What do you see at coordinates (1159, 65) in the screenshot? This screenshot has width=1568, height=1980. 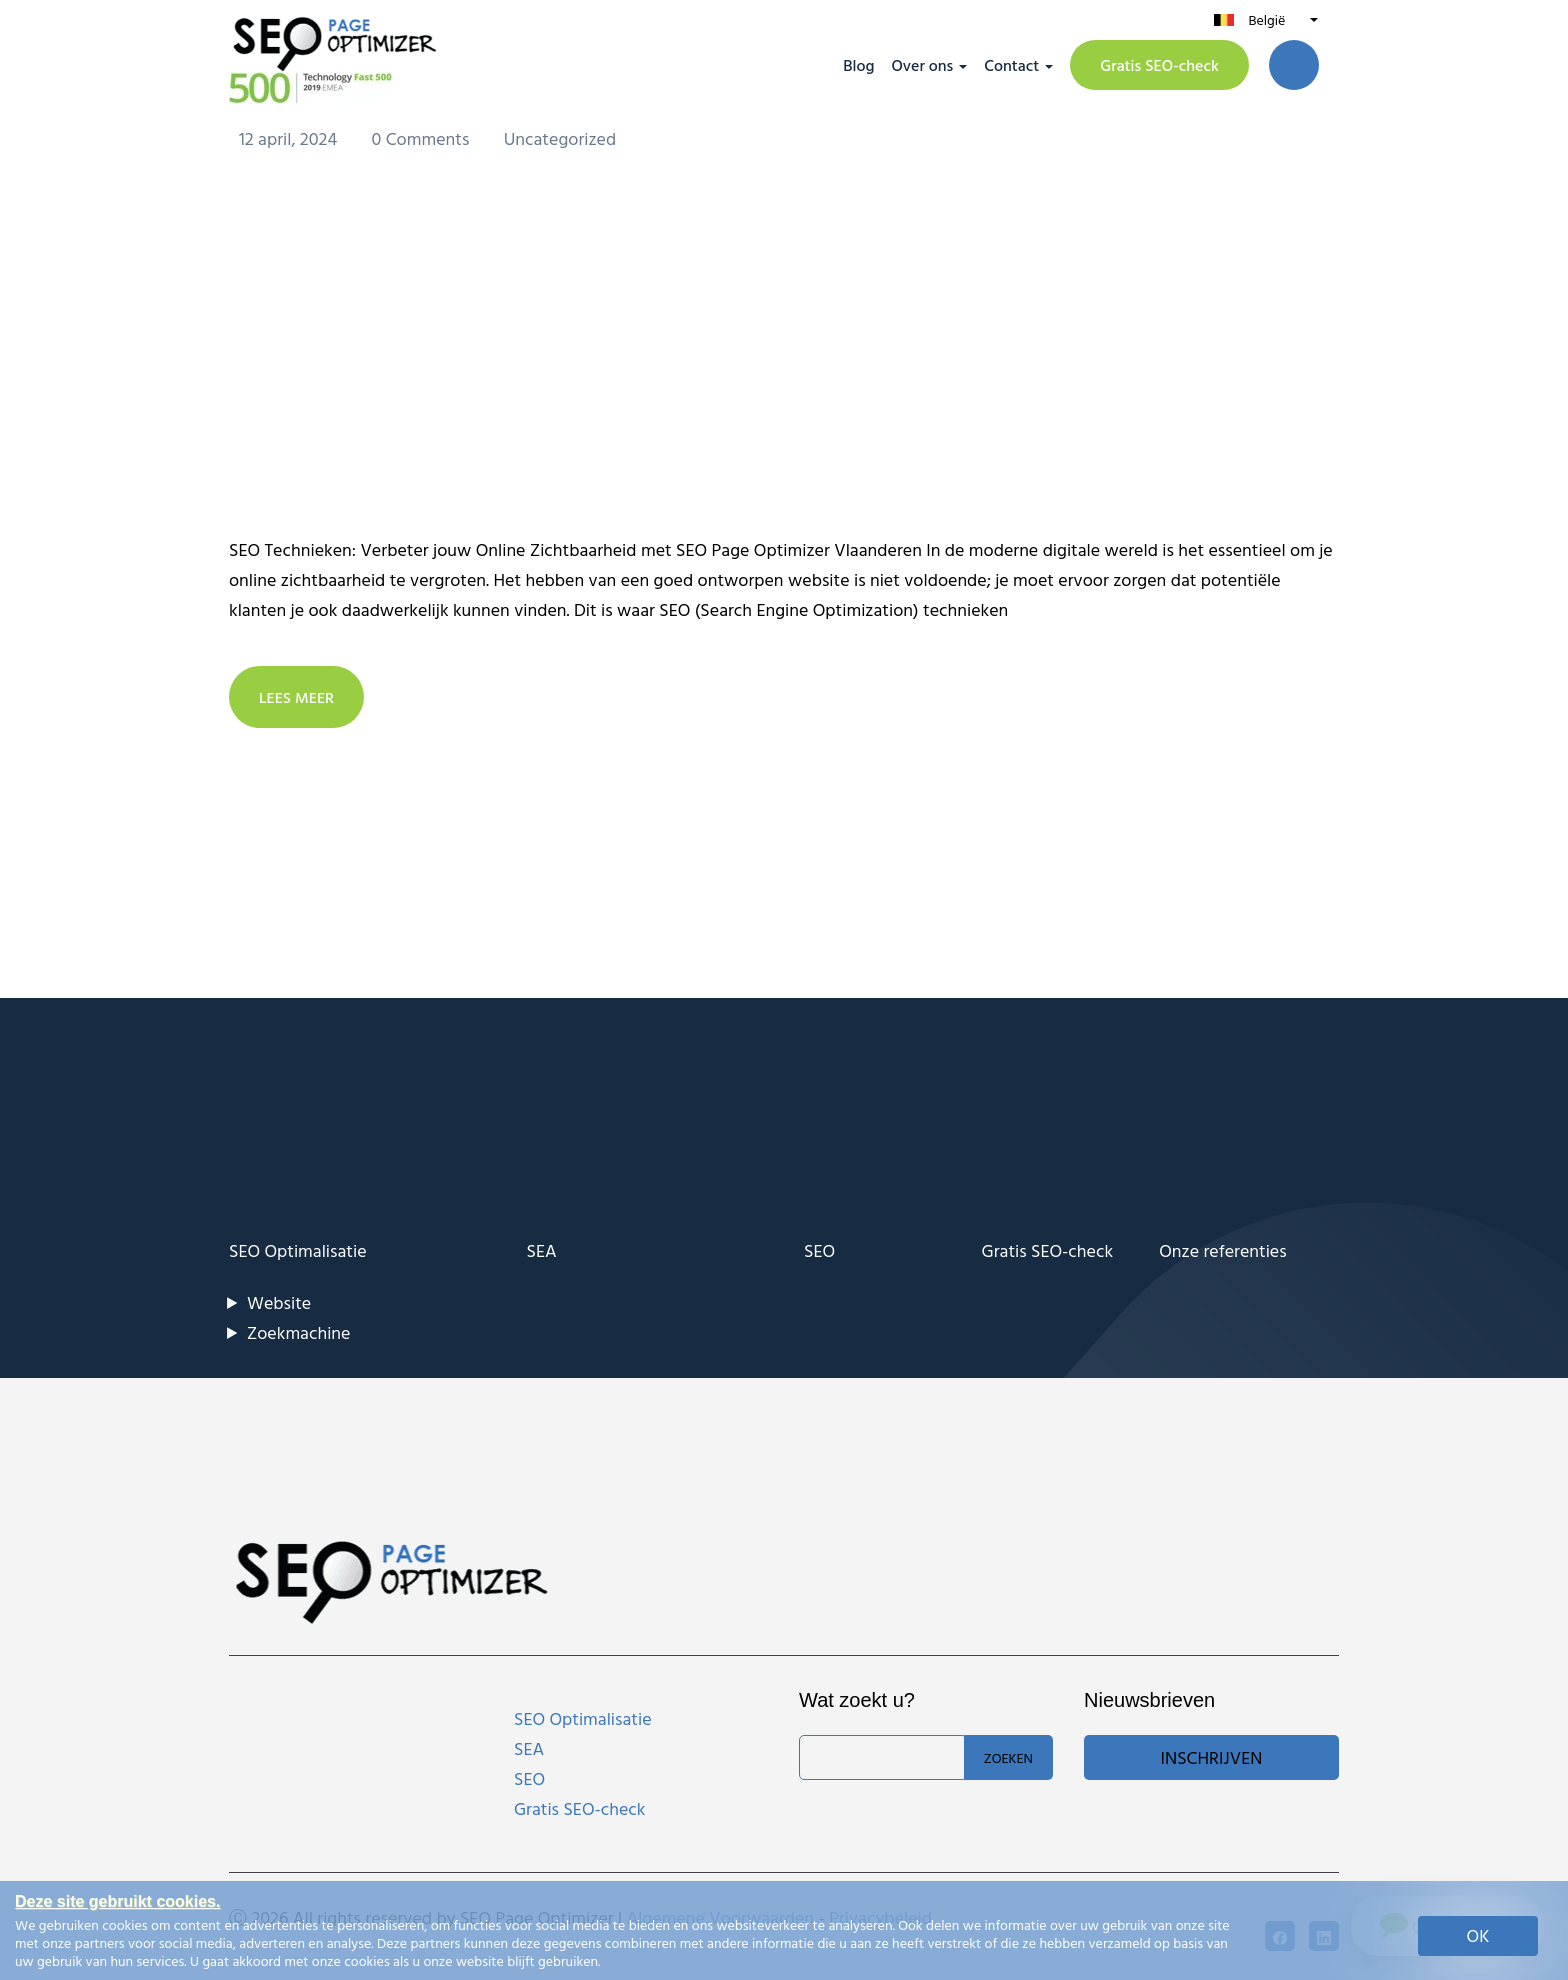 I see `Gratis SEO-check` at bounding box center [1159, 65].